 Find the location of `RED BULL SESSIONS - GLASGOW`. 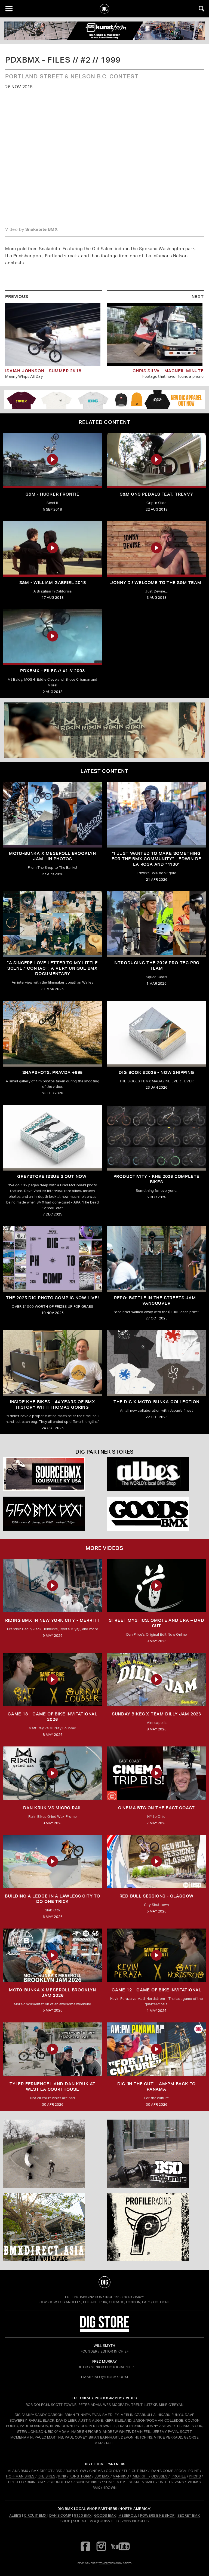

RED BULL SESSIONS - GLASGOW is located at coordinates (156, 1896).